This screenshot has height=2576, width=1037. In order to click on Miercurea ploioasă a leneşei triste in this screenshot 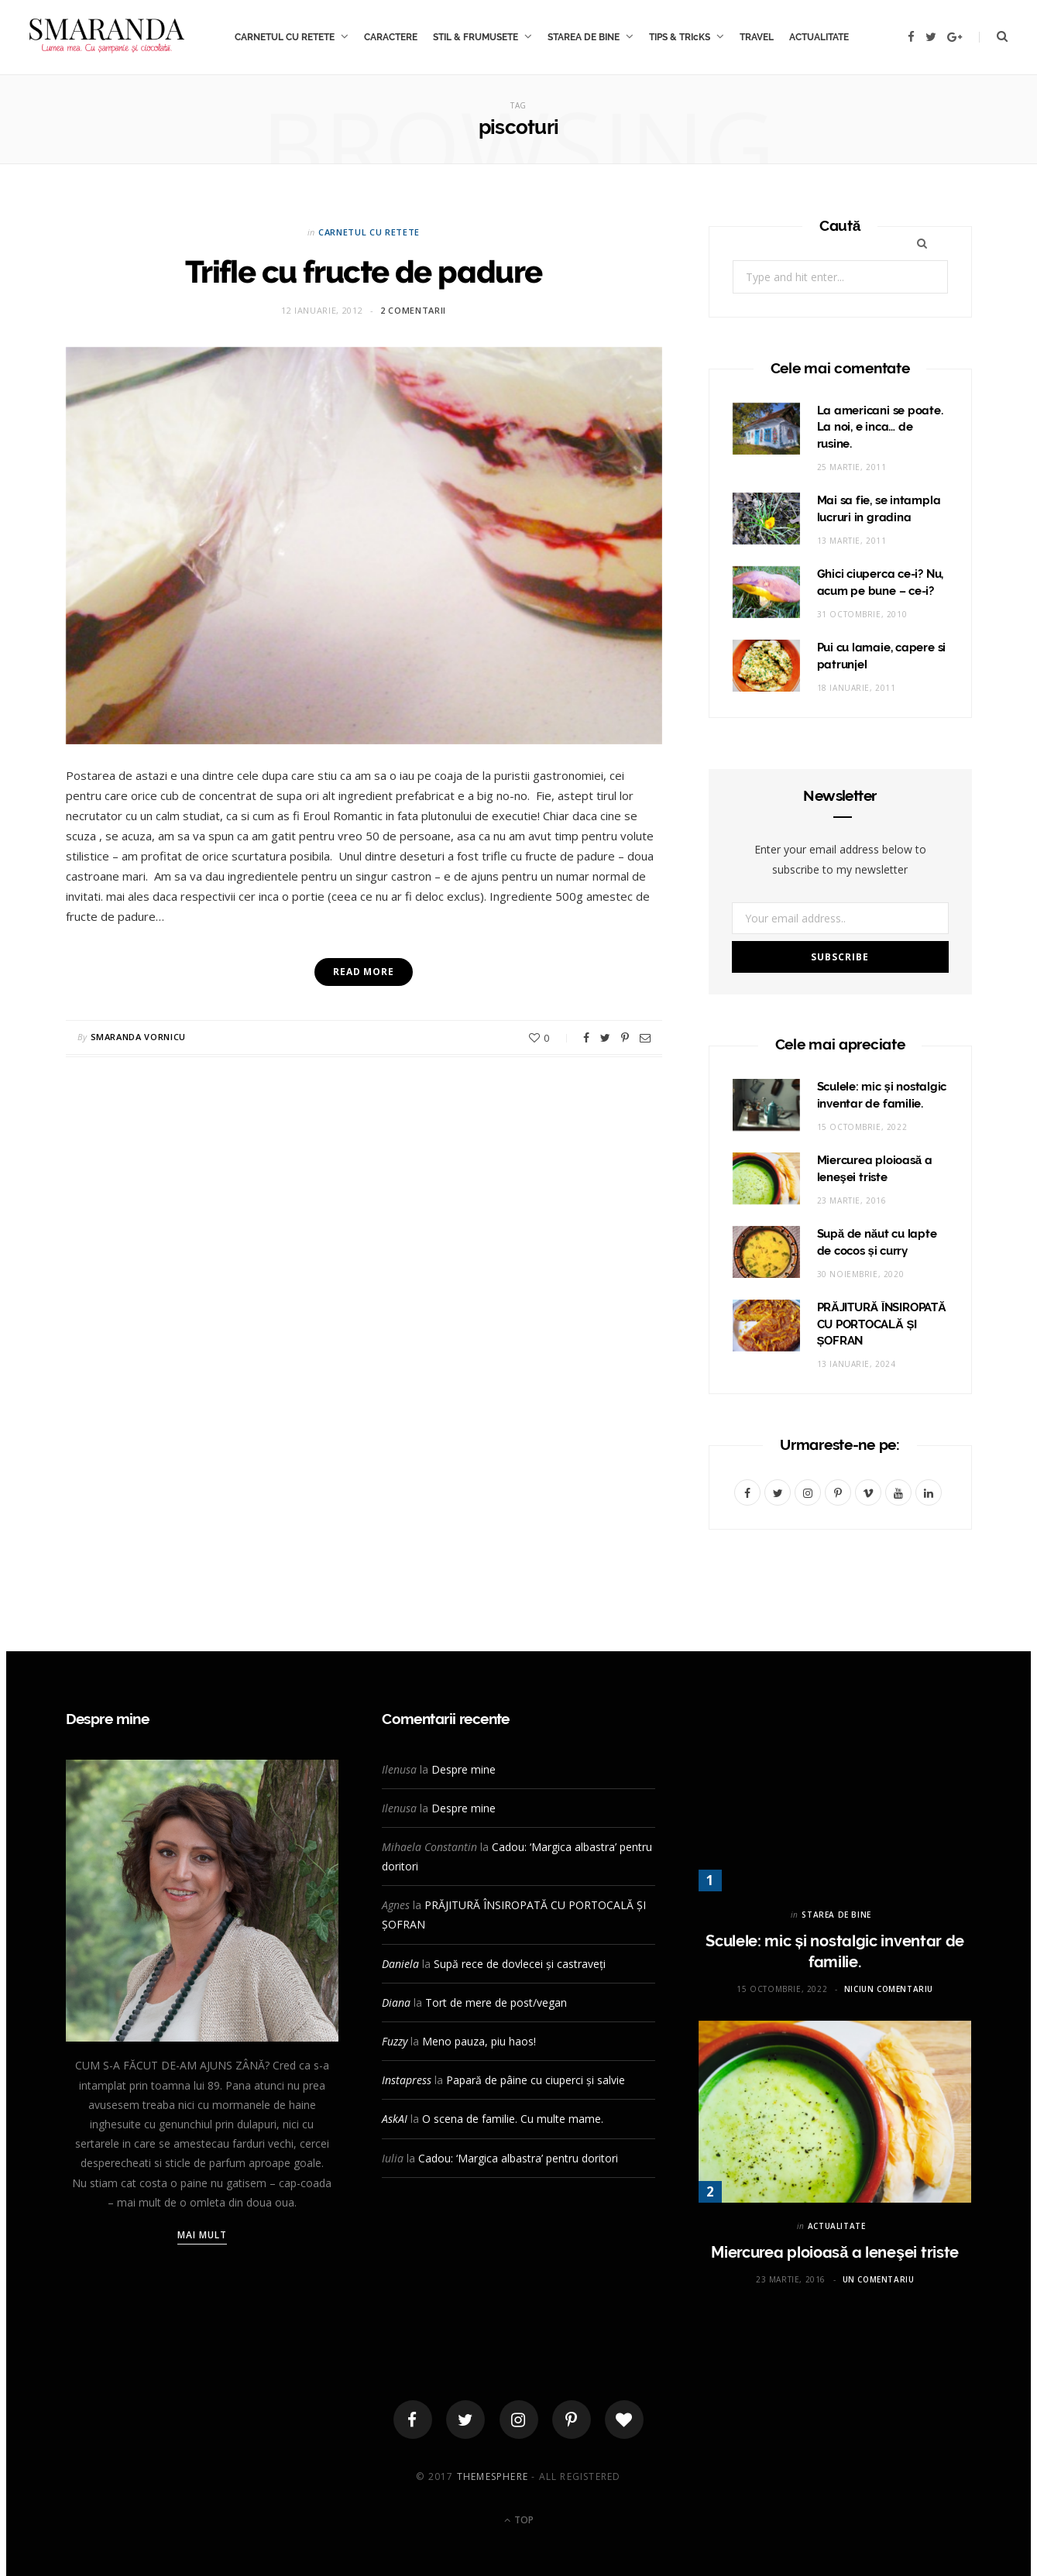, I will do `click(835, 2252)`.